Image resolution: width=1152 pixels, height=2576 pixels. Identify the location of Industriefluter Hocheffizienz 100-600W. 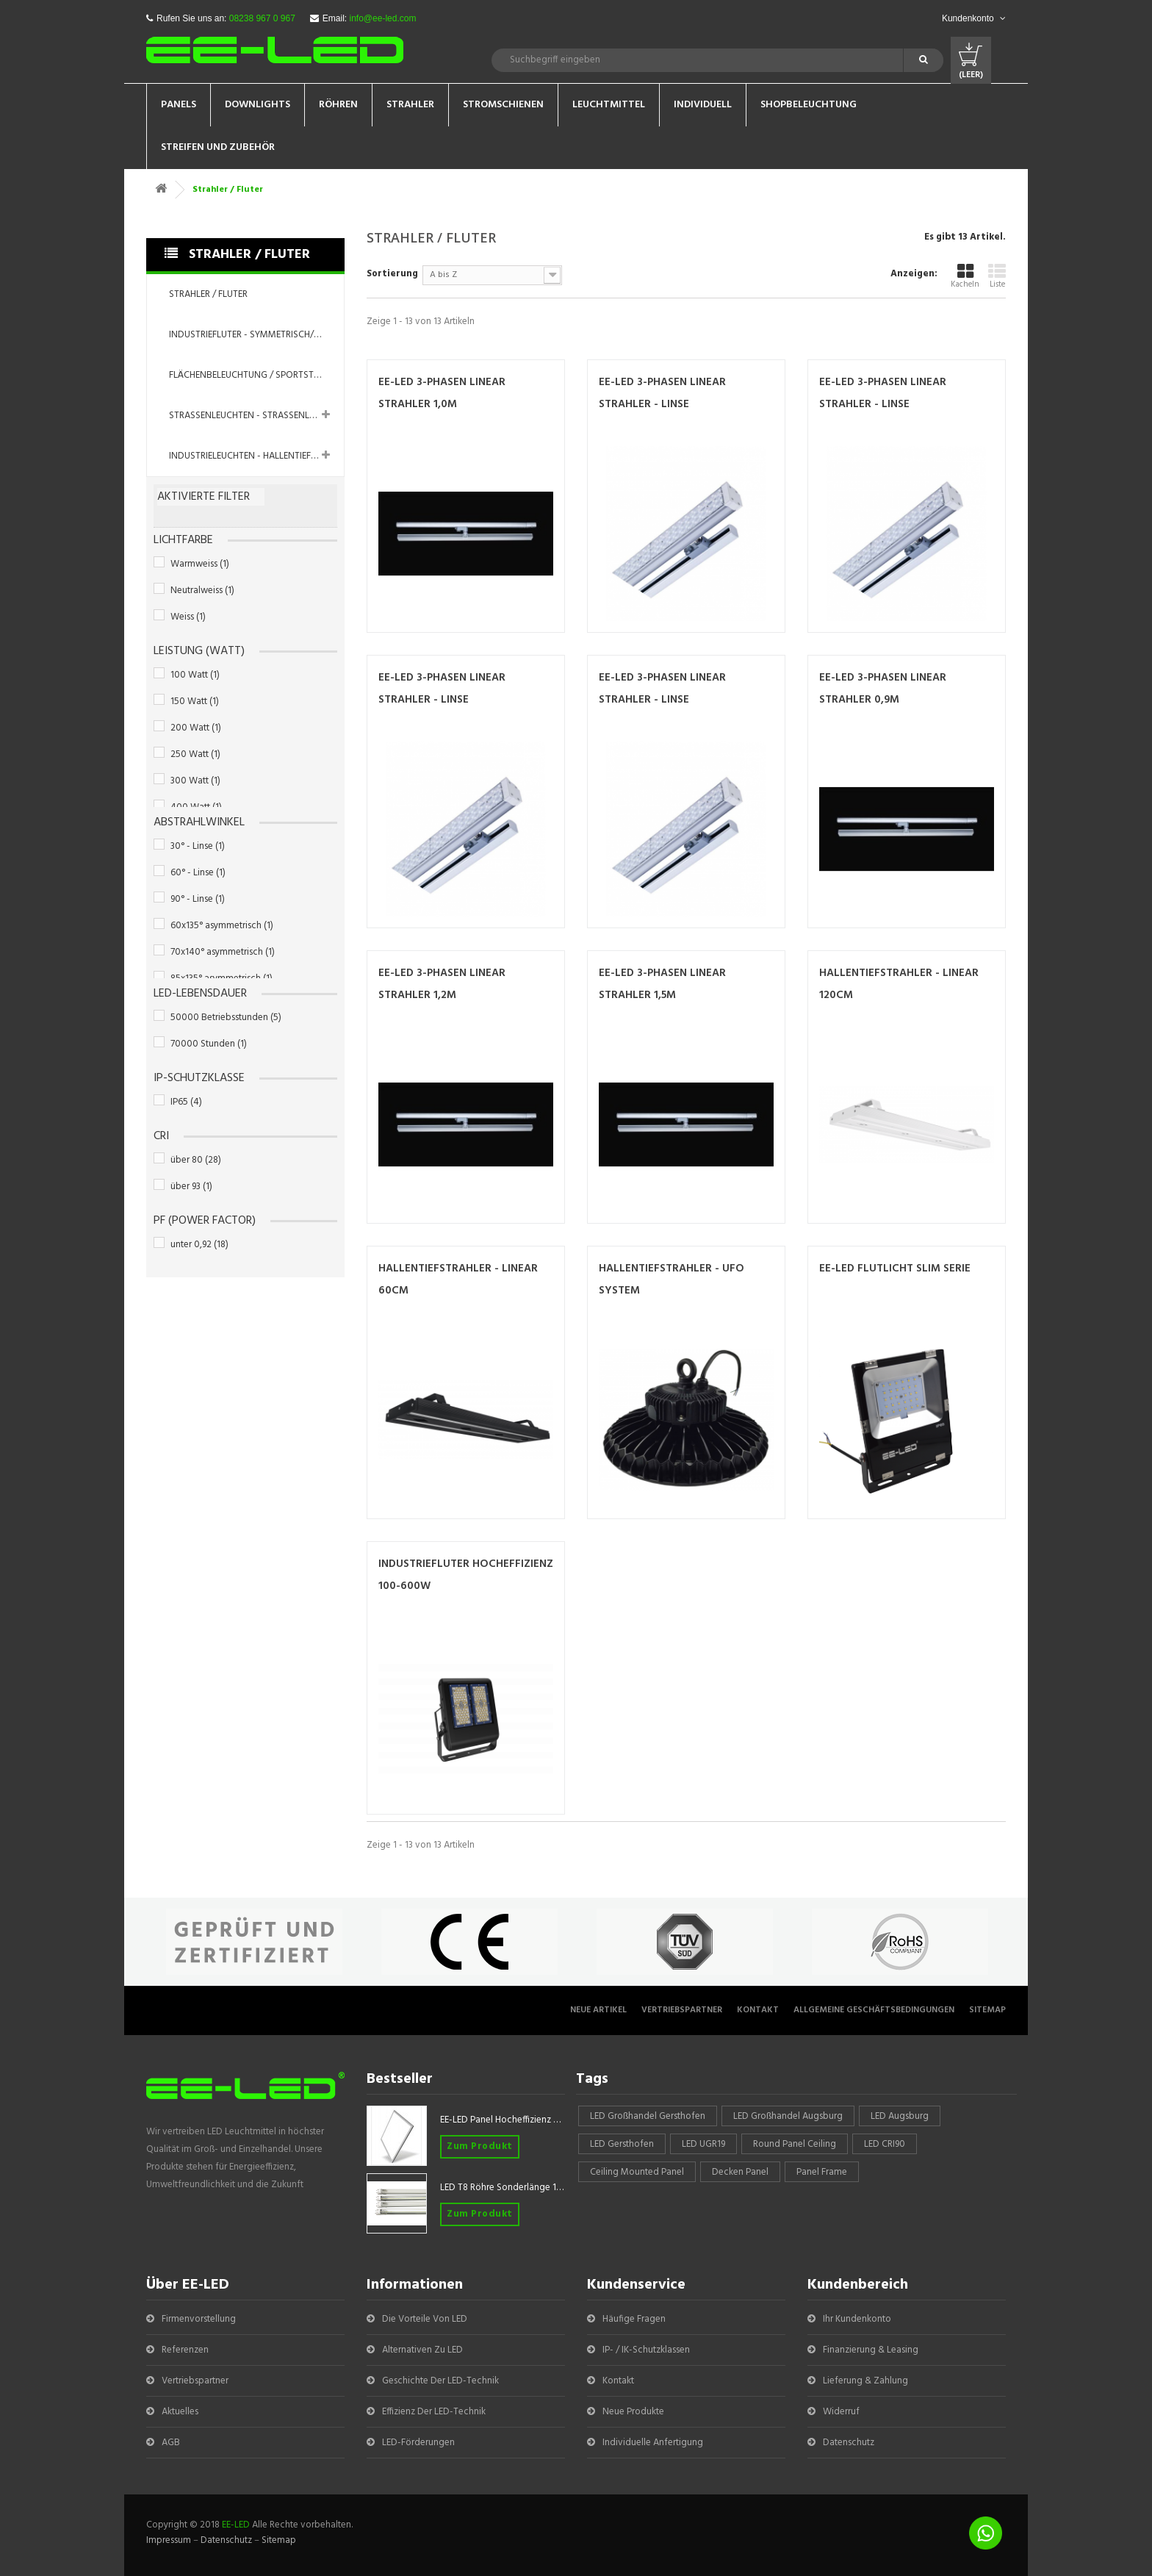
(465, 1575).